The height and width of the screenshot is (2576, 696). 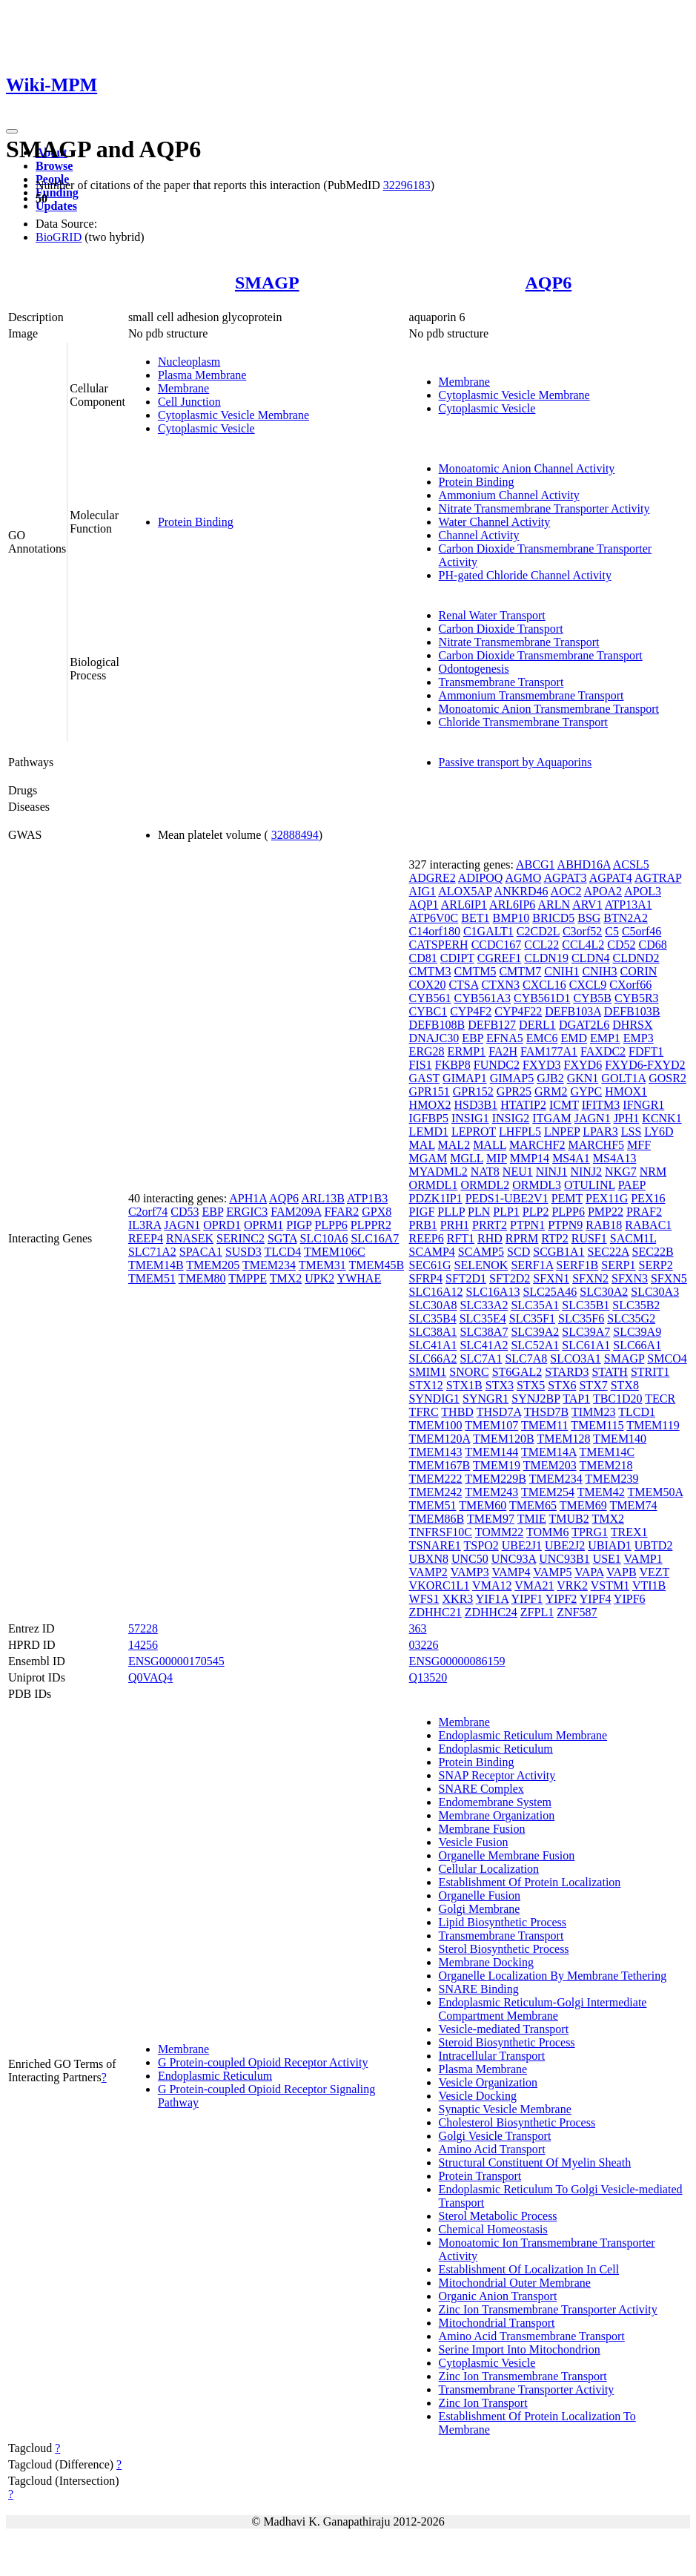 I want to click on C14orf180, so click(x=434, y=931).